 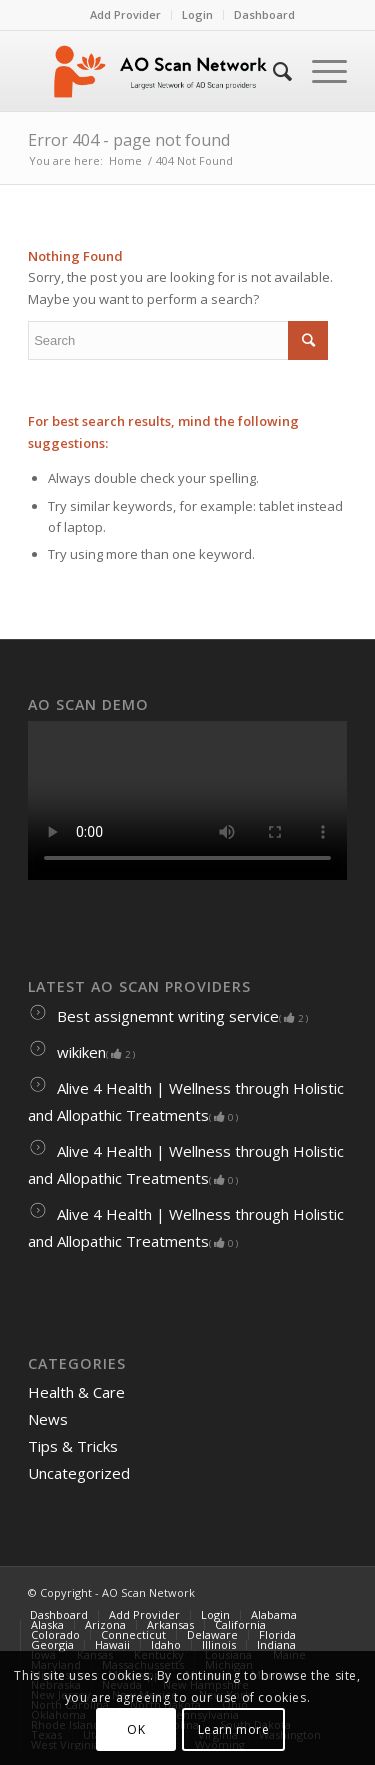 I want to click on Health & Care, so click(x=76, y=1392).